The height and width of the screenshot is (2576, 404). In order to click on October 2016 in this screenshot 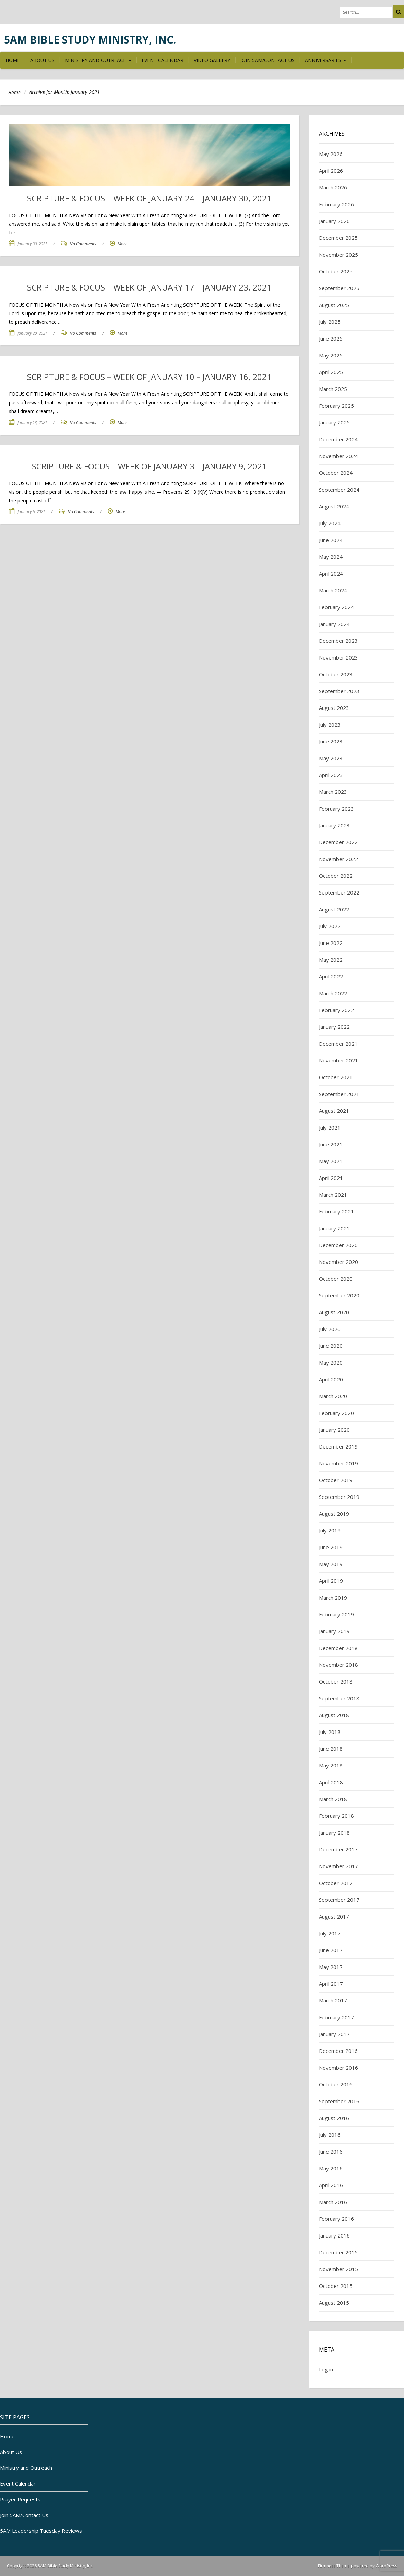, I will do `click(336, 2084)`.